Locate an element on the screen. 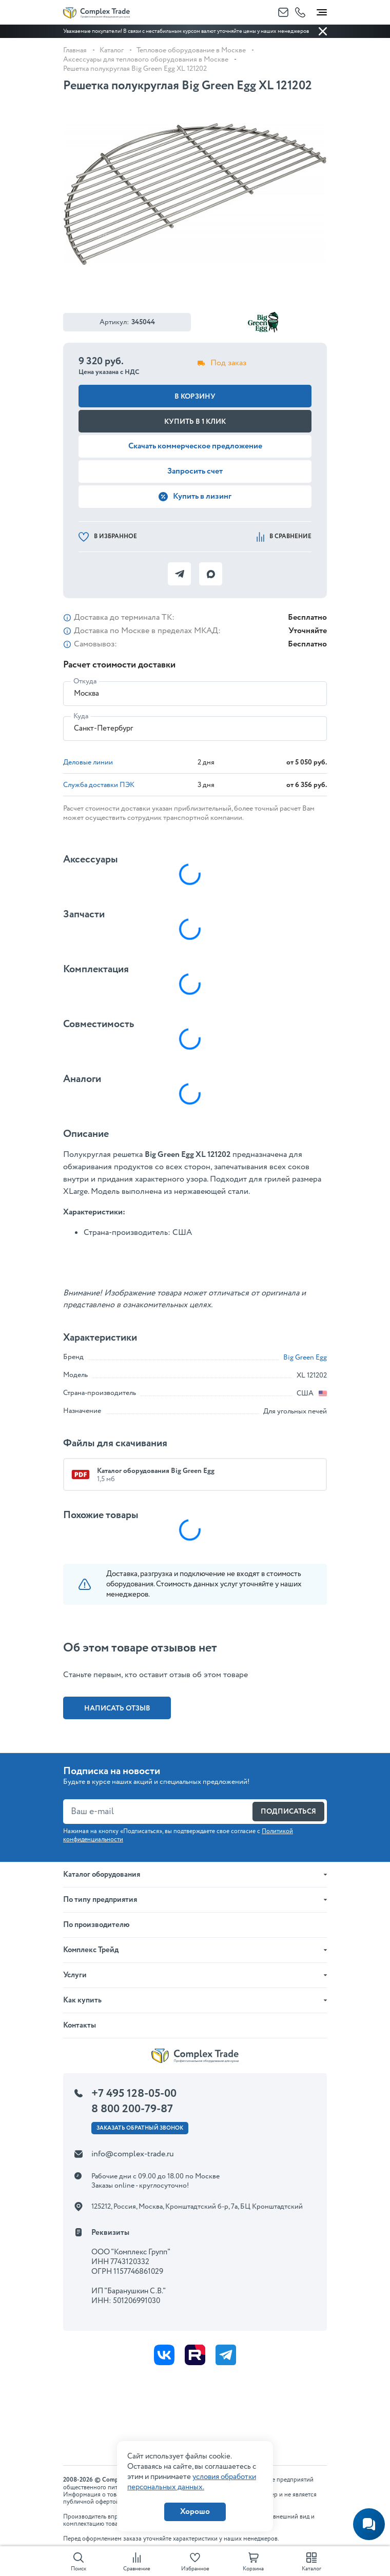  условия обработки персональных данных. is located at coordinates (191, 2482).